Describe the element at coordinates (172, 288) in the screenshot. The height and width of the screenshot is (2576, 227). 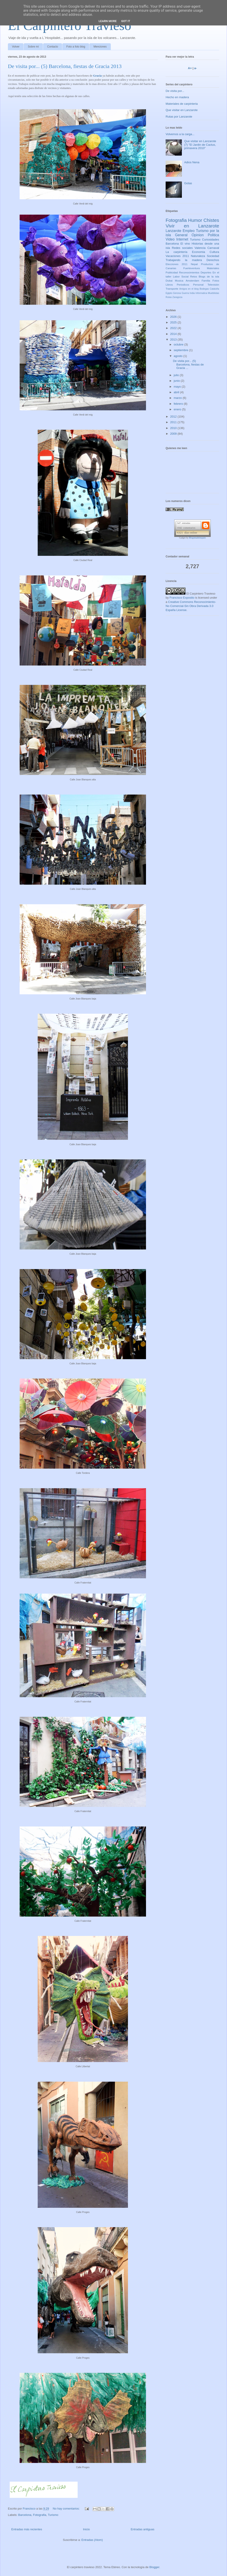
I see `Transporte` at that location.